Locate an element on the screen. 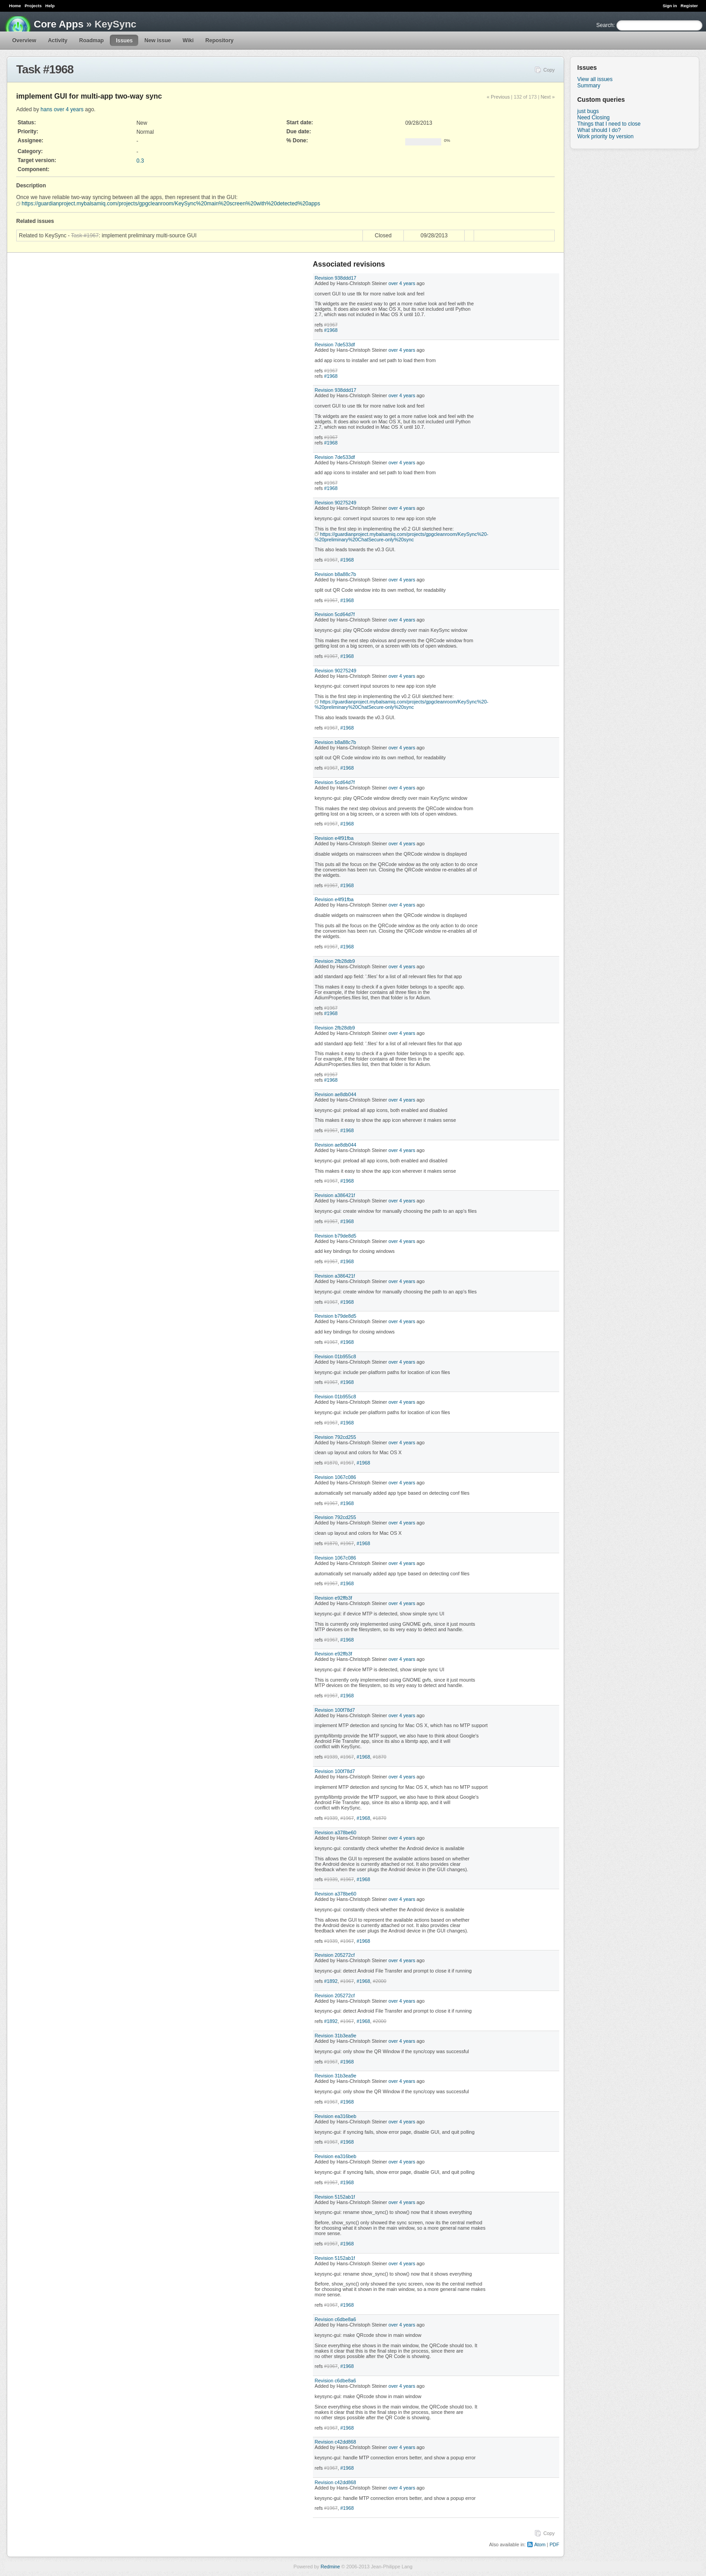 This screenshot has height=2576, width=706. Revision 1067c086 is located at coordinates (335, 1477).